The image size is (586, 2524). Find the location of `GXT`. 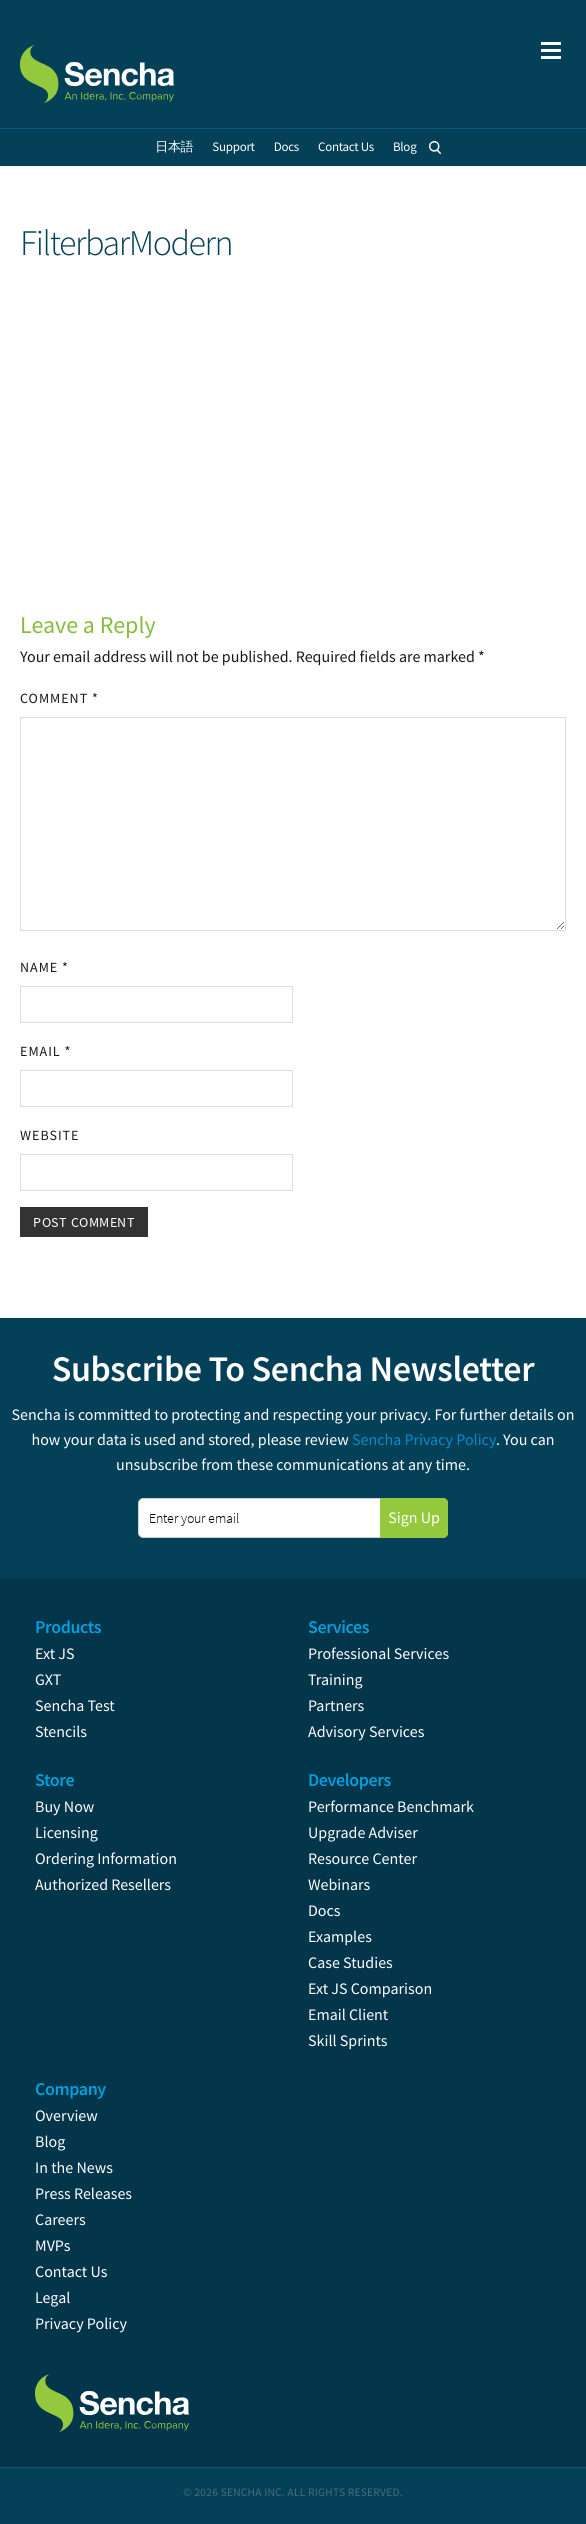

GXT is located at coordinates (48, 1680).